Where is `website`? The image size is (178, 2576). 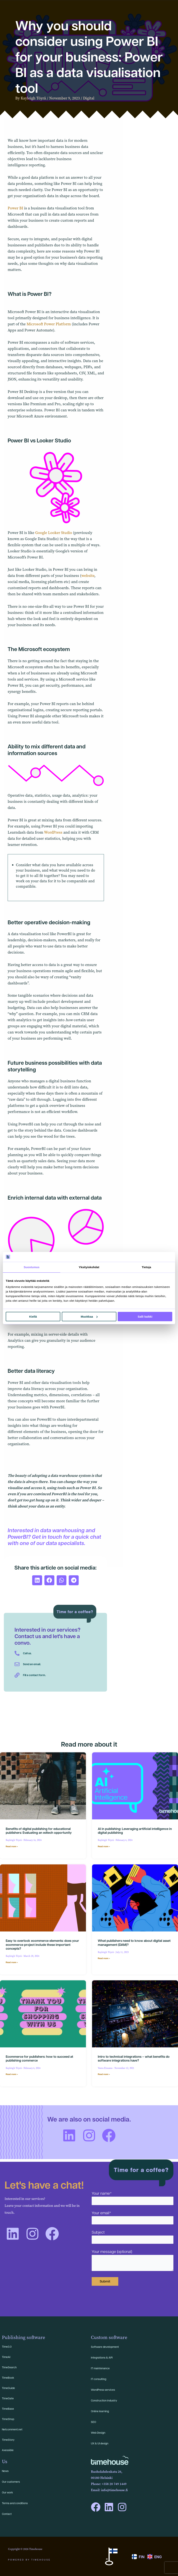
website is located at coordinates (87, 575).